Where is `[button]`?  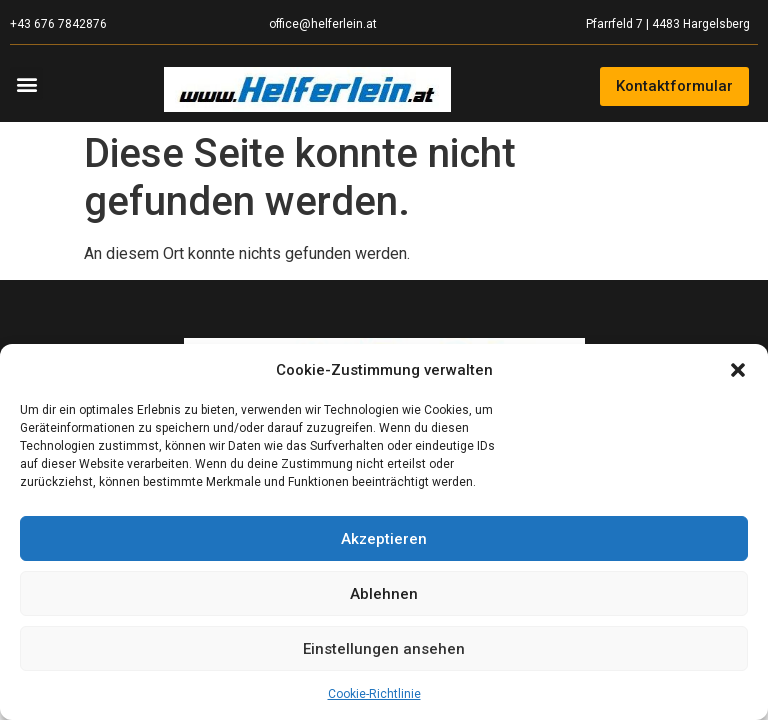
[button] is located at coordinates (738, 370).